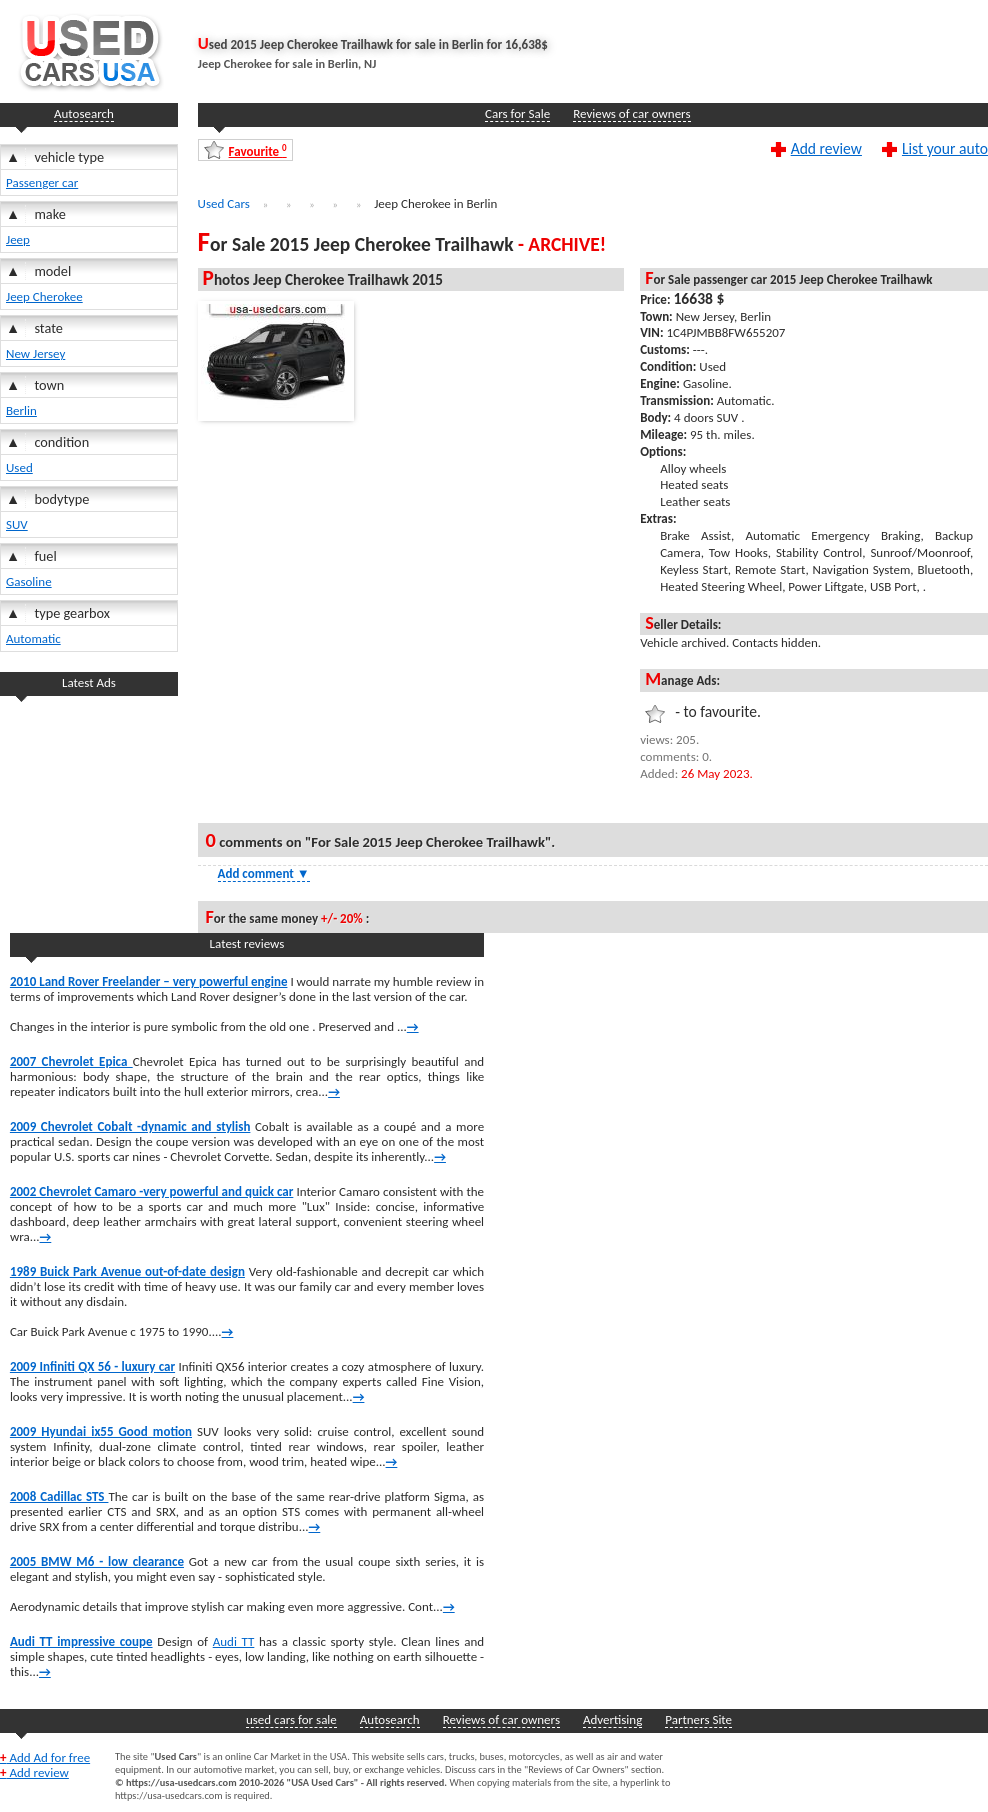 The width and height of the screenshot is (988, 1812). Describe the element at coordinates (291, 1719) in the screenshot. I see `used cars for sale` at that location.